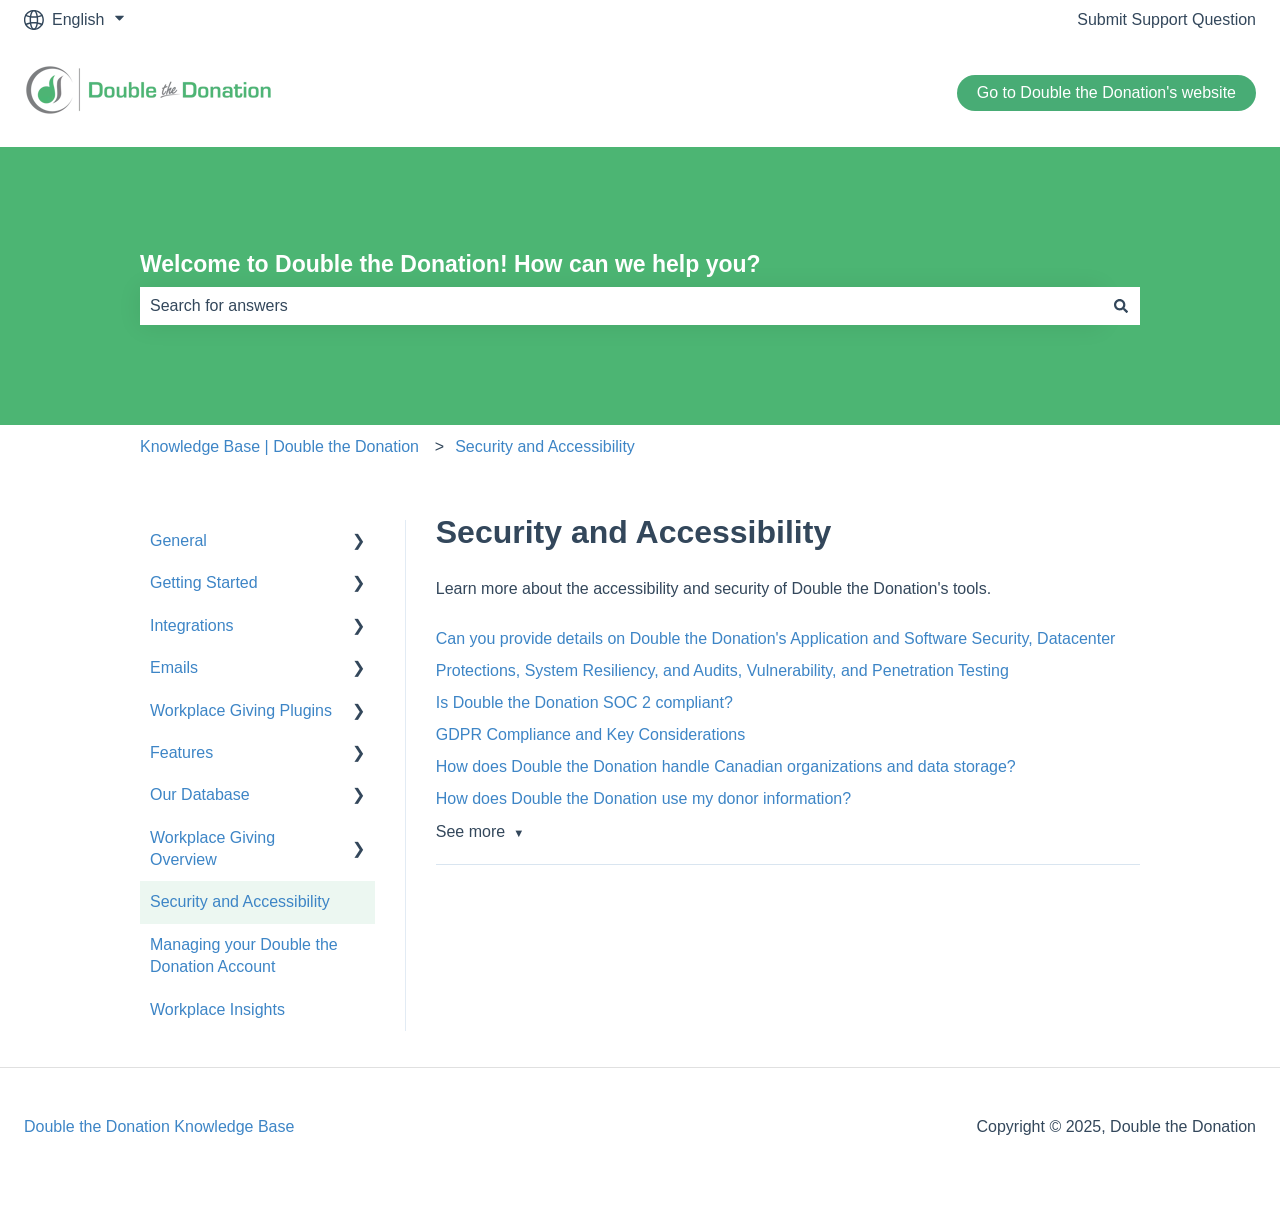 Image resolution: width=1280 pixels, height=1209 pixels. I want to click on How does Double the Donation use my donor information?, so click(643, 798).